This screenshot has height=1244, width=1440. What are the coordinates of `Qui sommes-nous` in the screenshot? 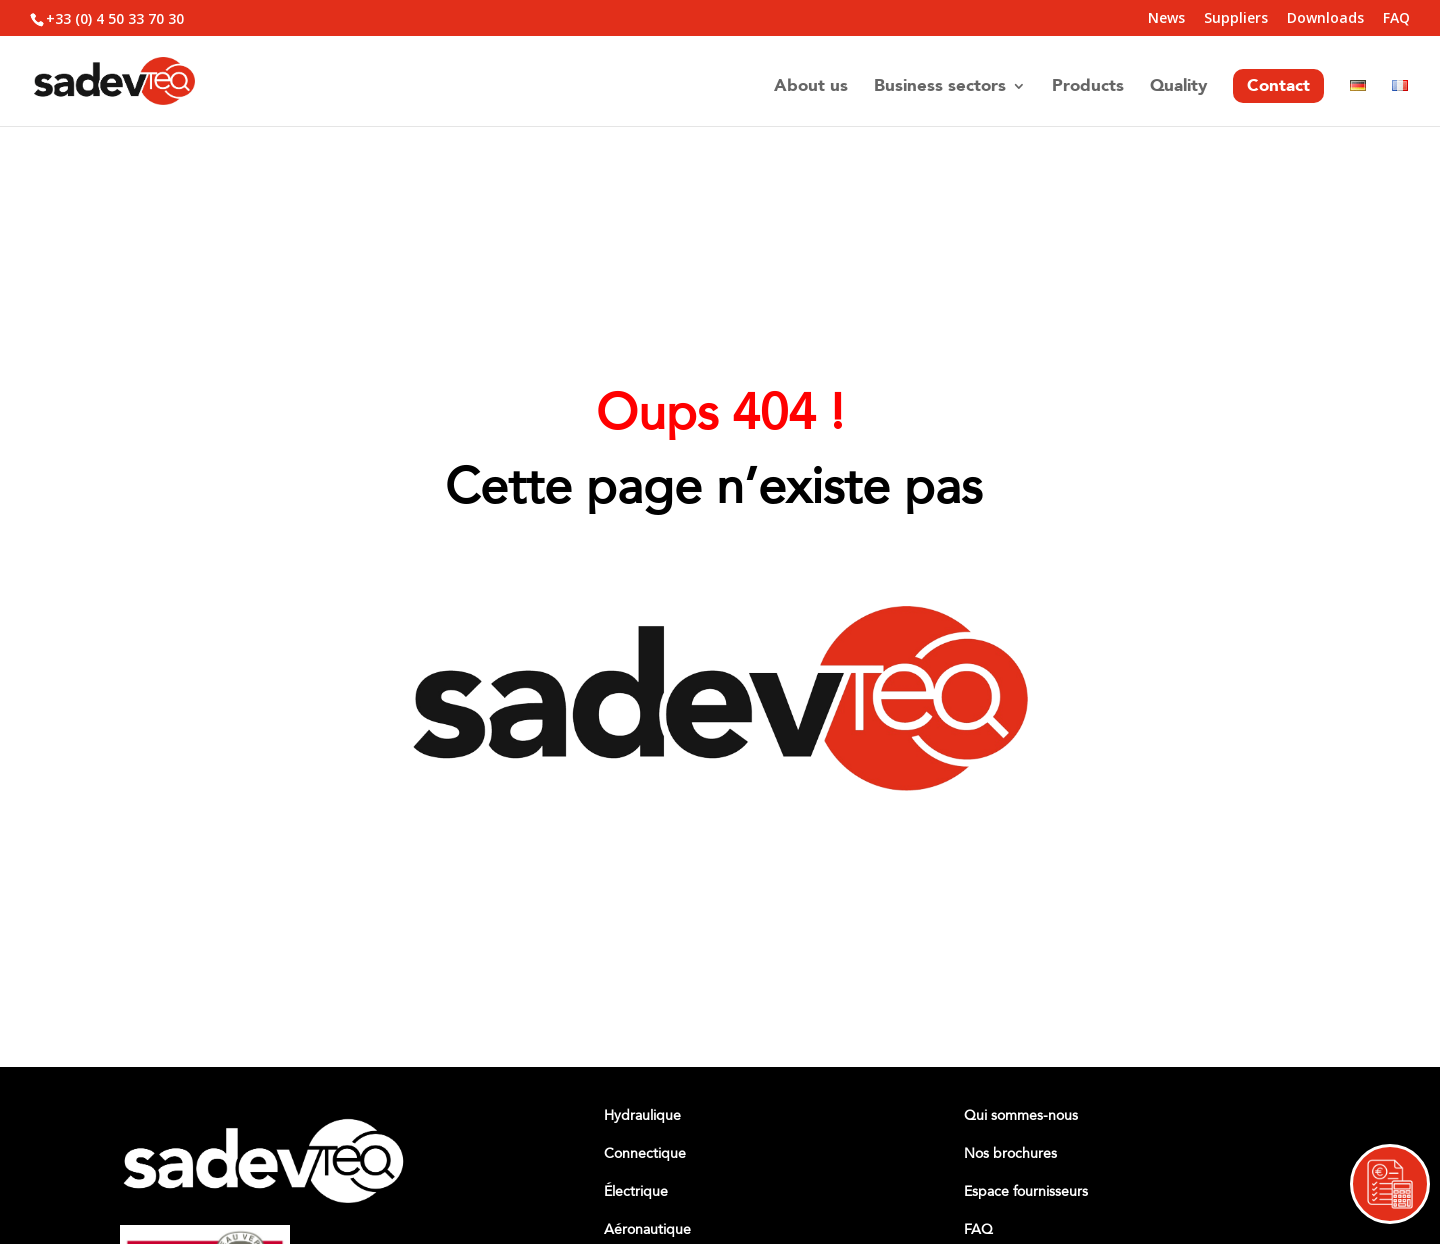 It's located at (1021, 1115).